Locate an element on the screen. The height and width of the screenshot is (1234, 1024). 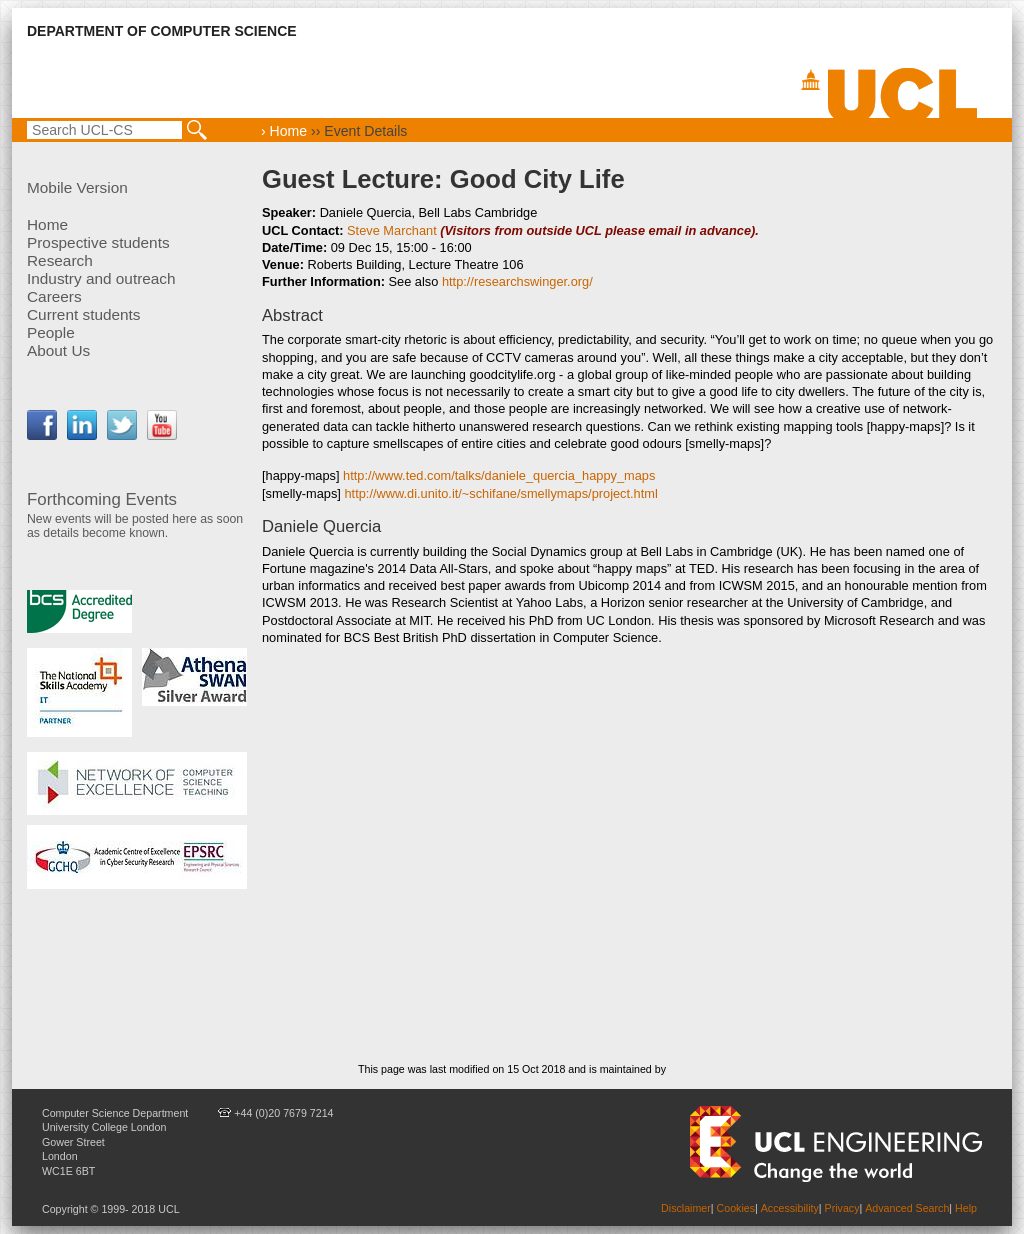
Advanced Search is located at coordinates (907, 1208).